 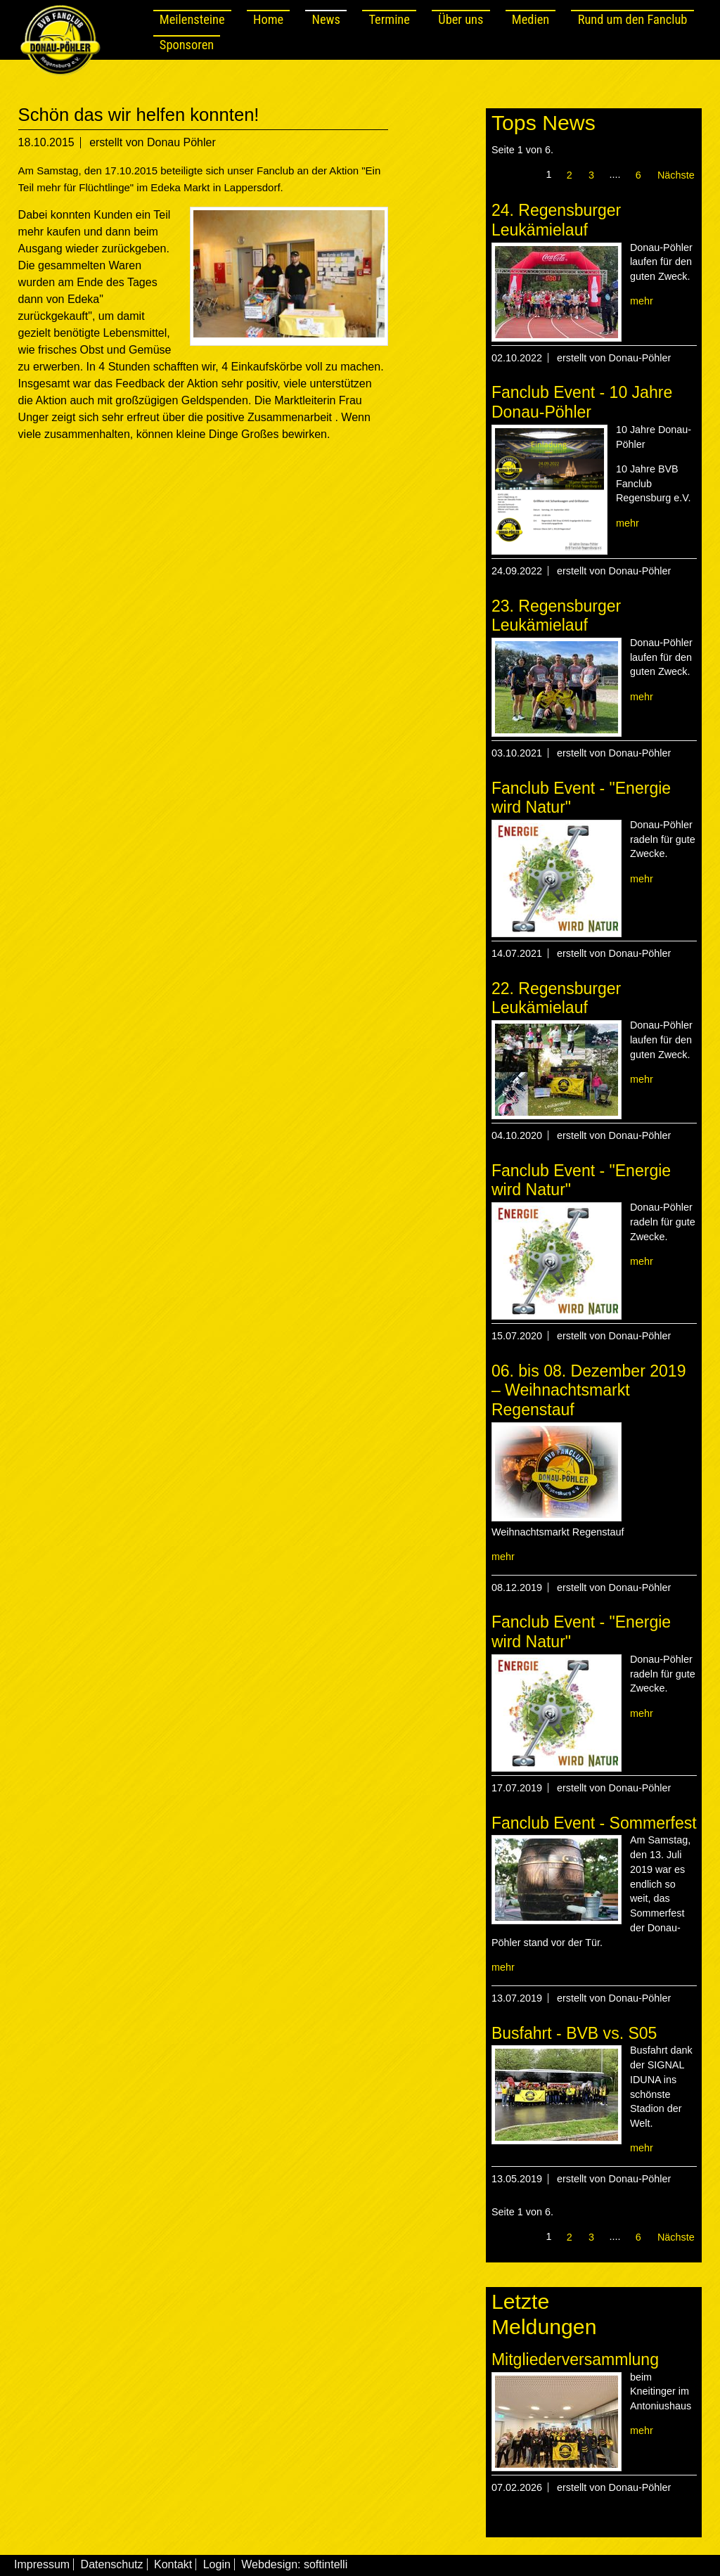 I want to click on Webdesign: softintelli, so click(x=294, y=2564).